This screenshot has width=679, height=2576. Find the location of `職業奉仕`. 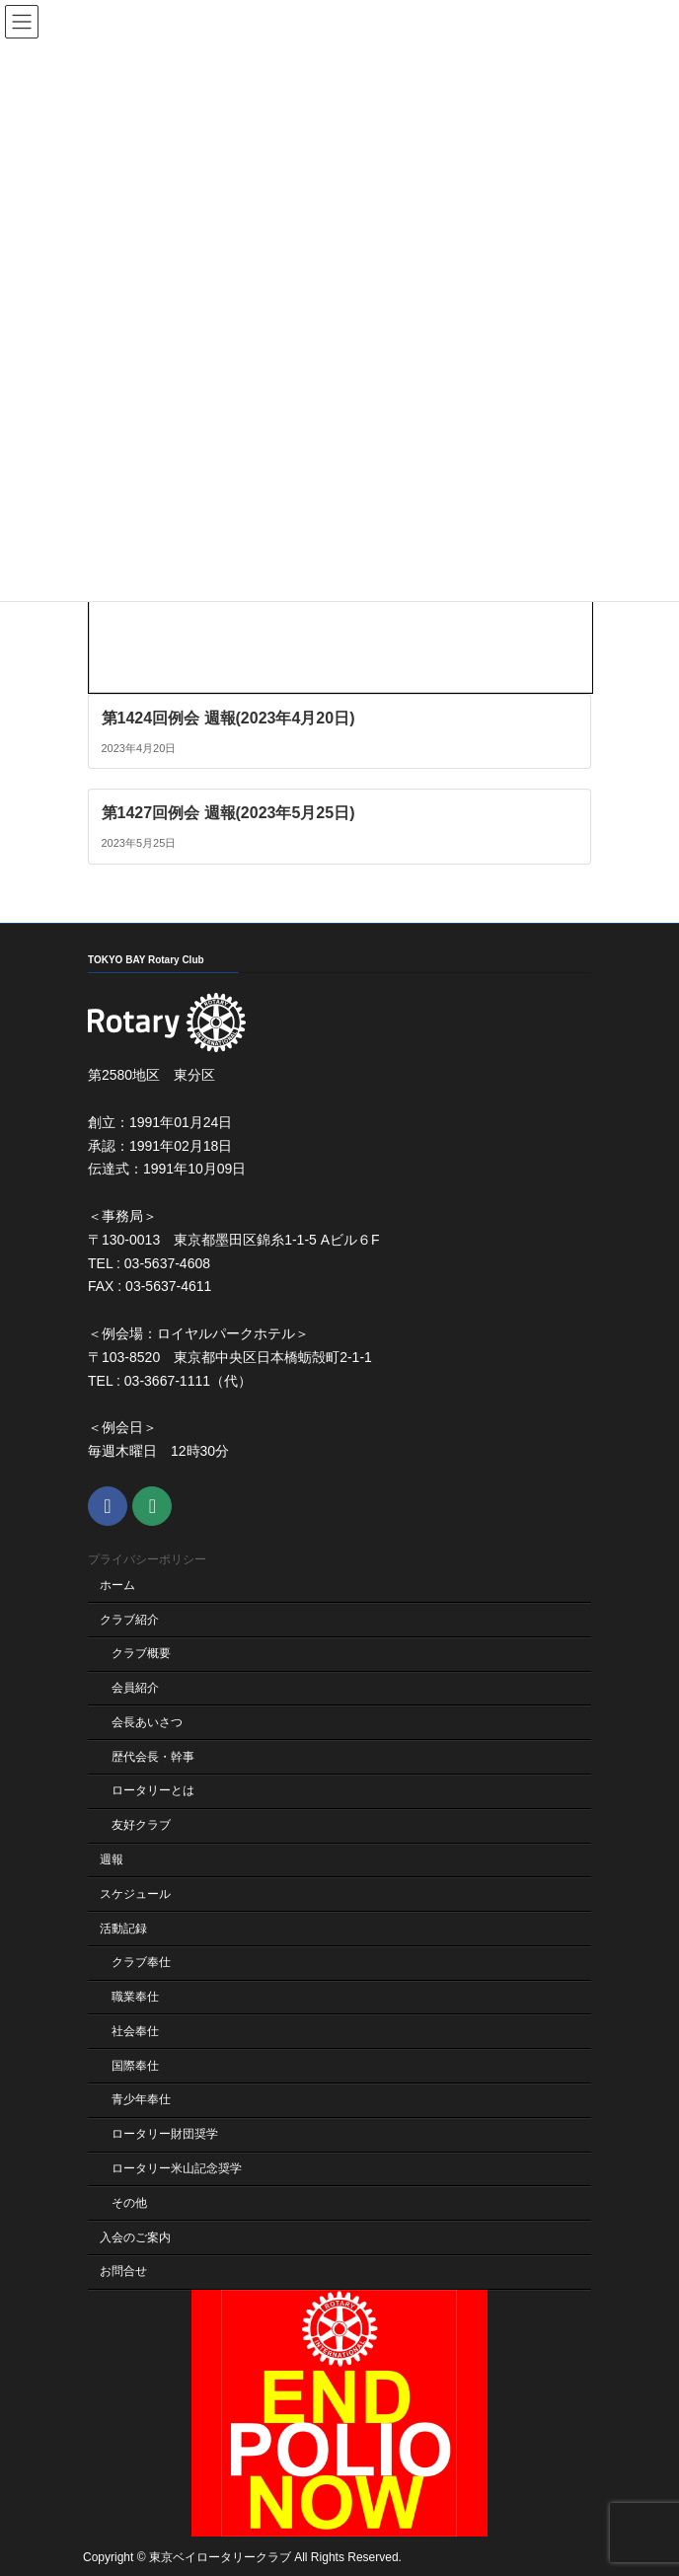

職業奉仕 is located at coordinates (135, 1998).